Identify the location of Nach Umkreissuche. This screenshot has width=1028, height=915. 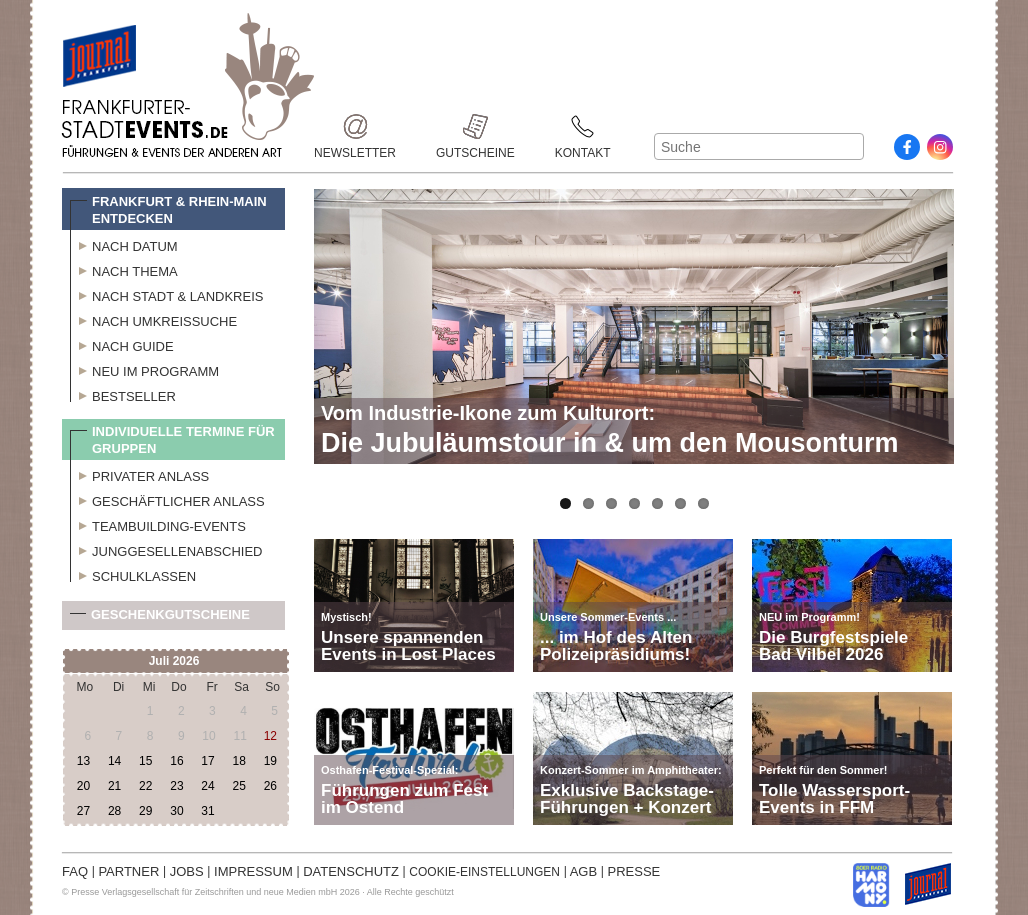
(153, 319).